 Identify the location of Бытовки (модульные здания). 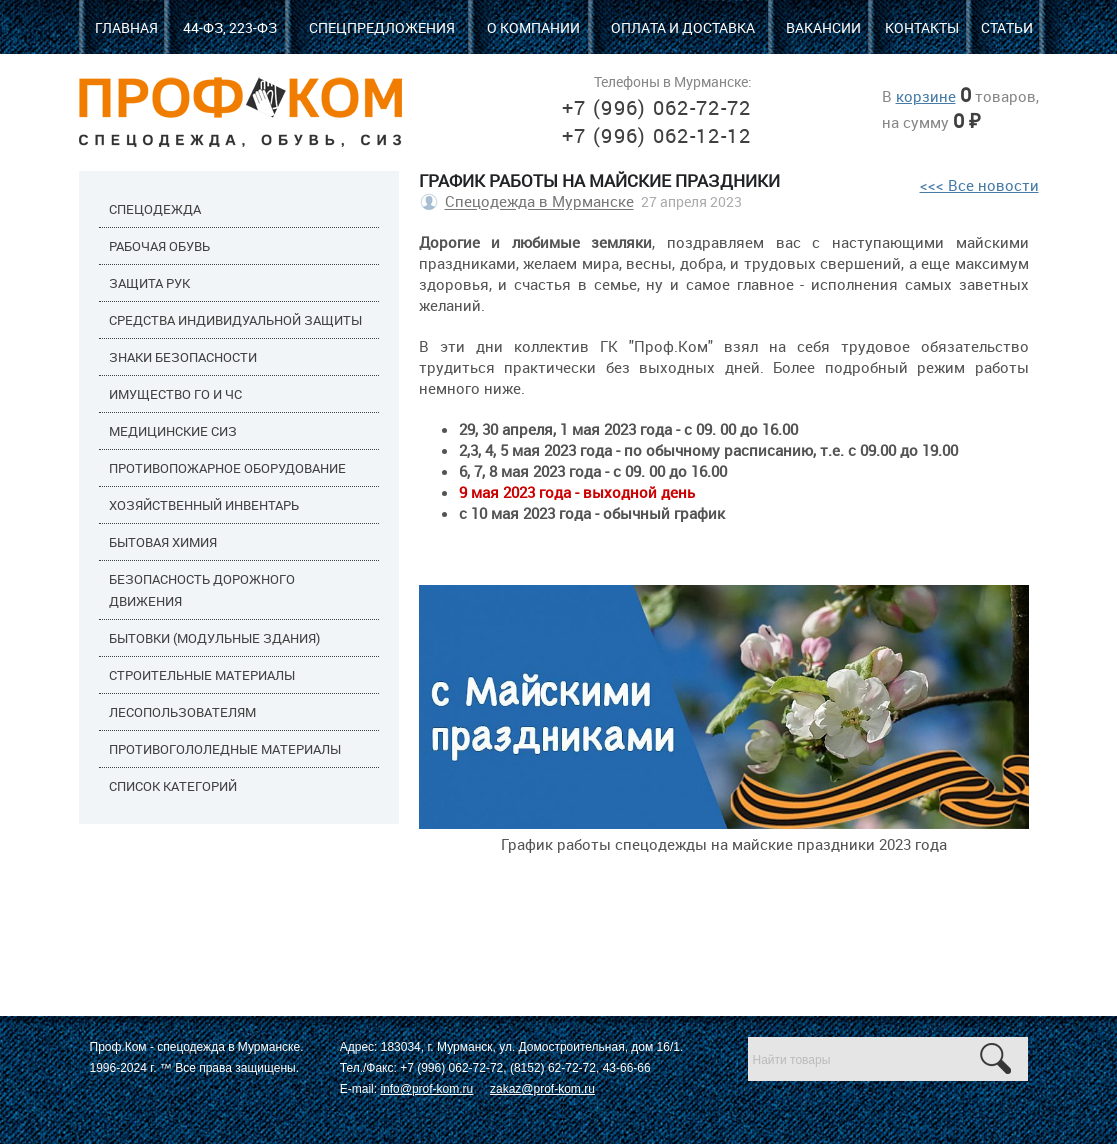
(214, 638).